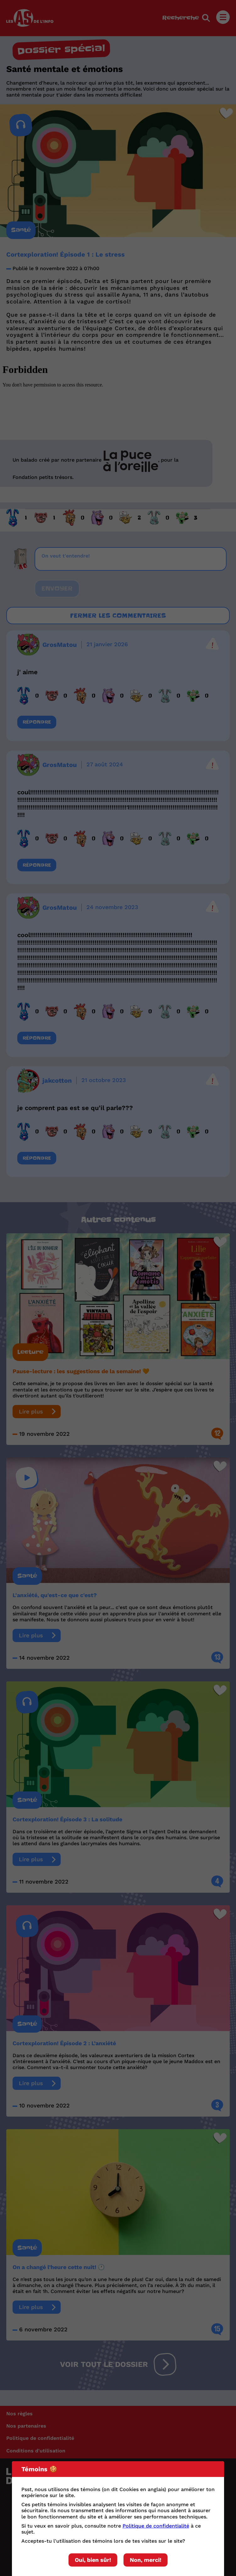 Image resolution: width=236 pixels, height=2576 pixels. I want to click on Non, merci!, so click(145, 2560).